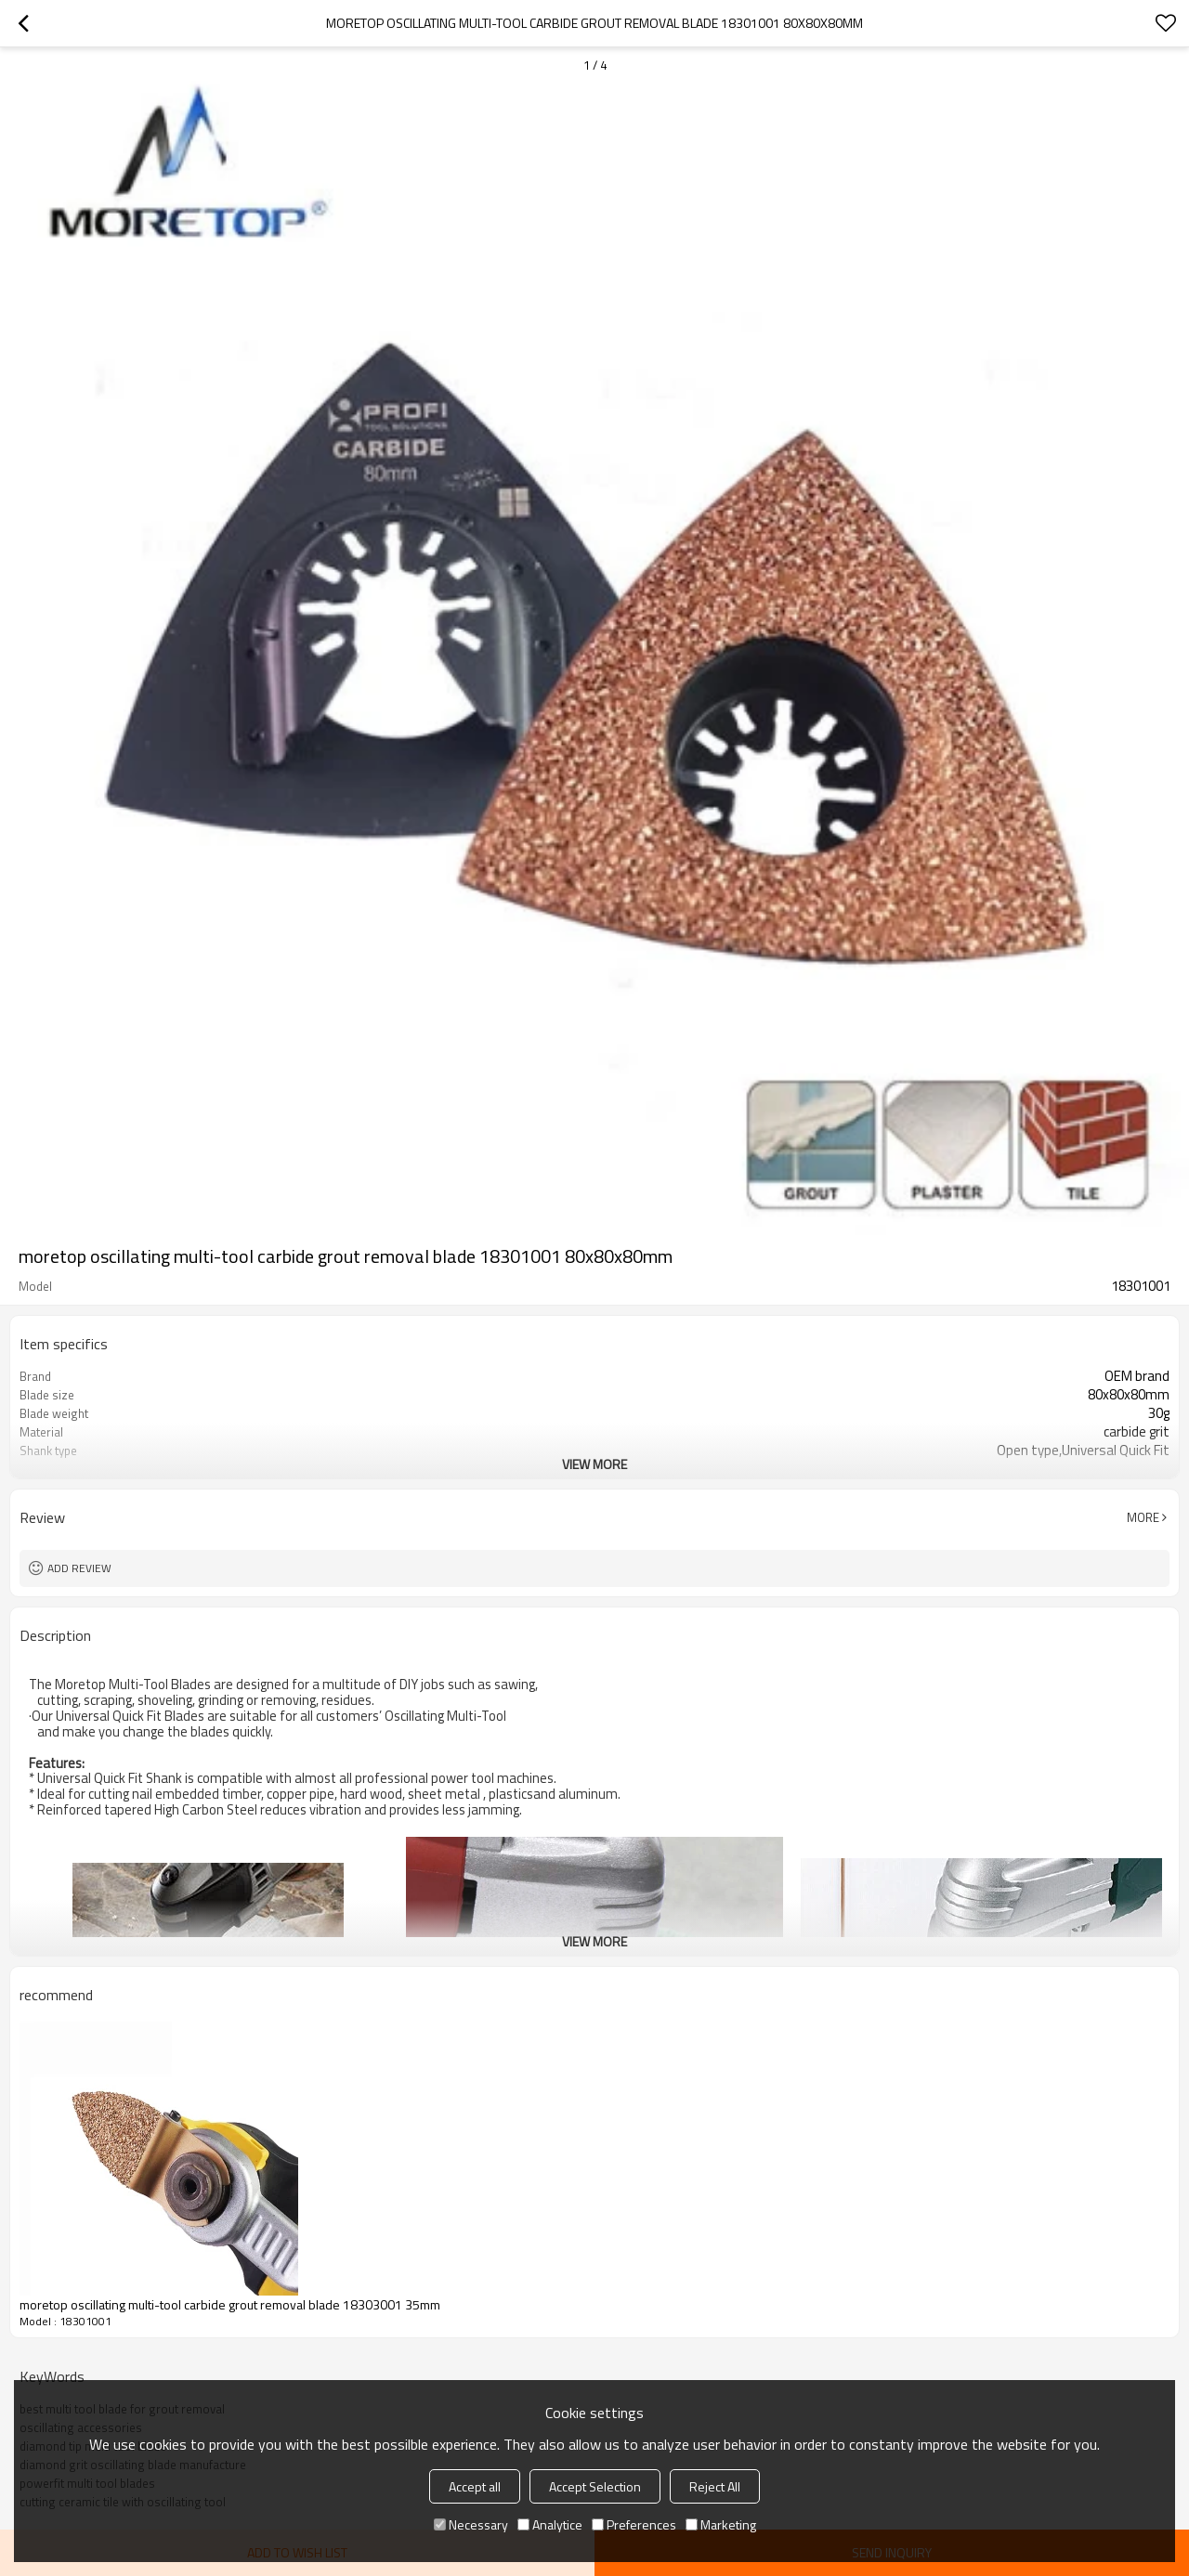  I want to click on Necessary, so click(471, 2524).